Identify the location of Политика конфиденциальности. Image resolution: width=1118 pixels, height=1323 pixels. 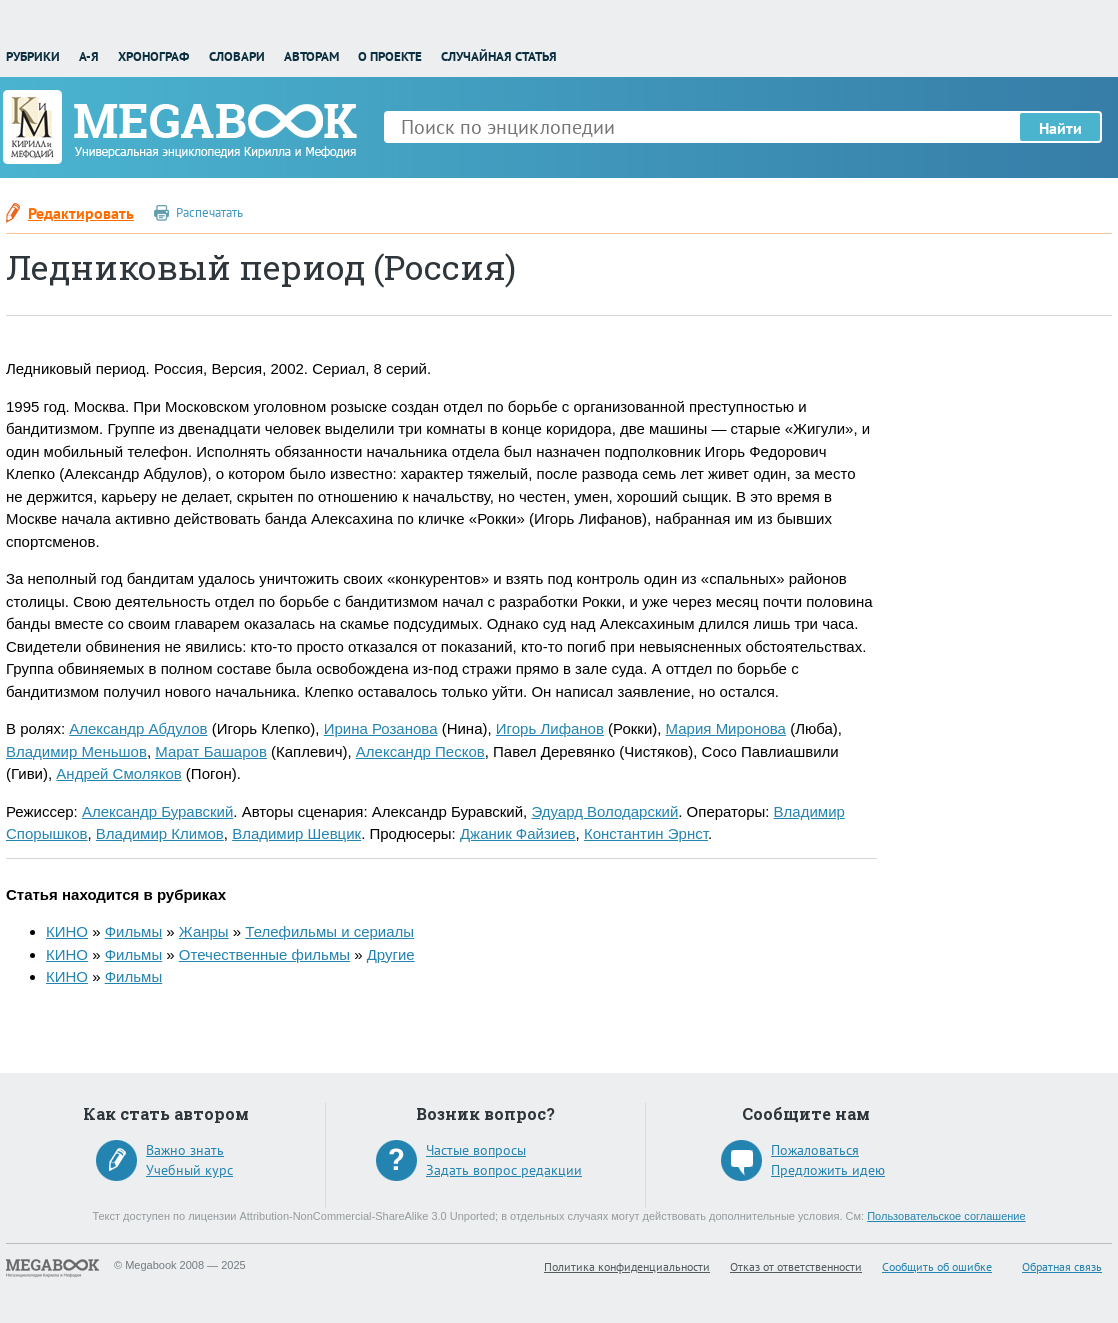
(627, 1266).